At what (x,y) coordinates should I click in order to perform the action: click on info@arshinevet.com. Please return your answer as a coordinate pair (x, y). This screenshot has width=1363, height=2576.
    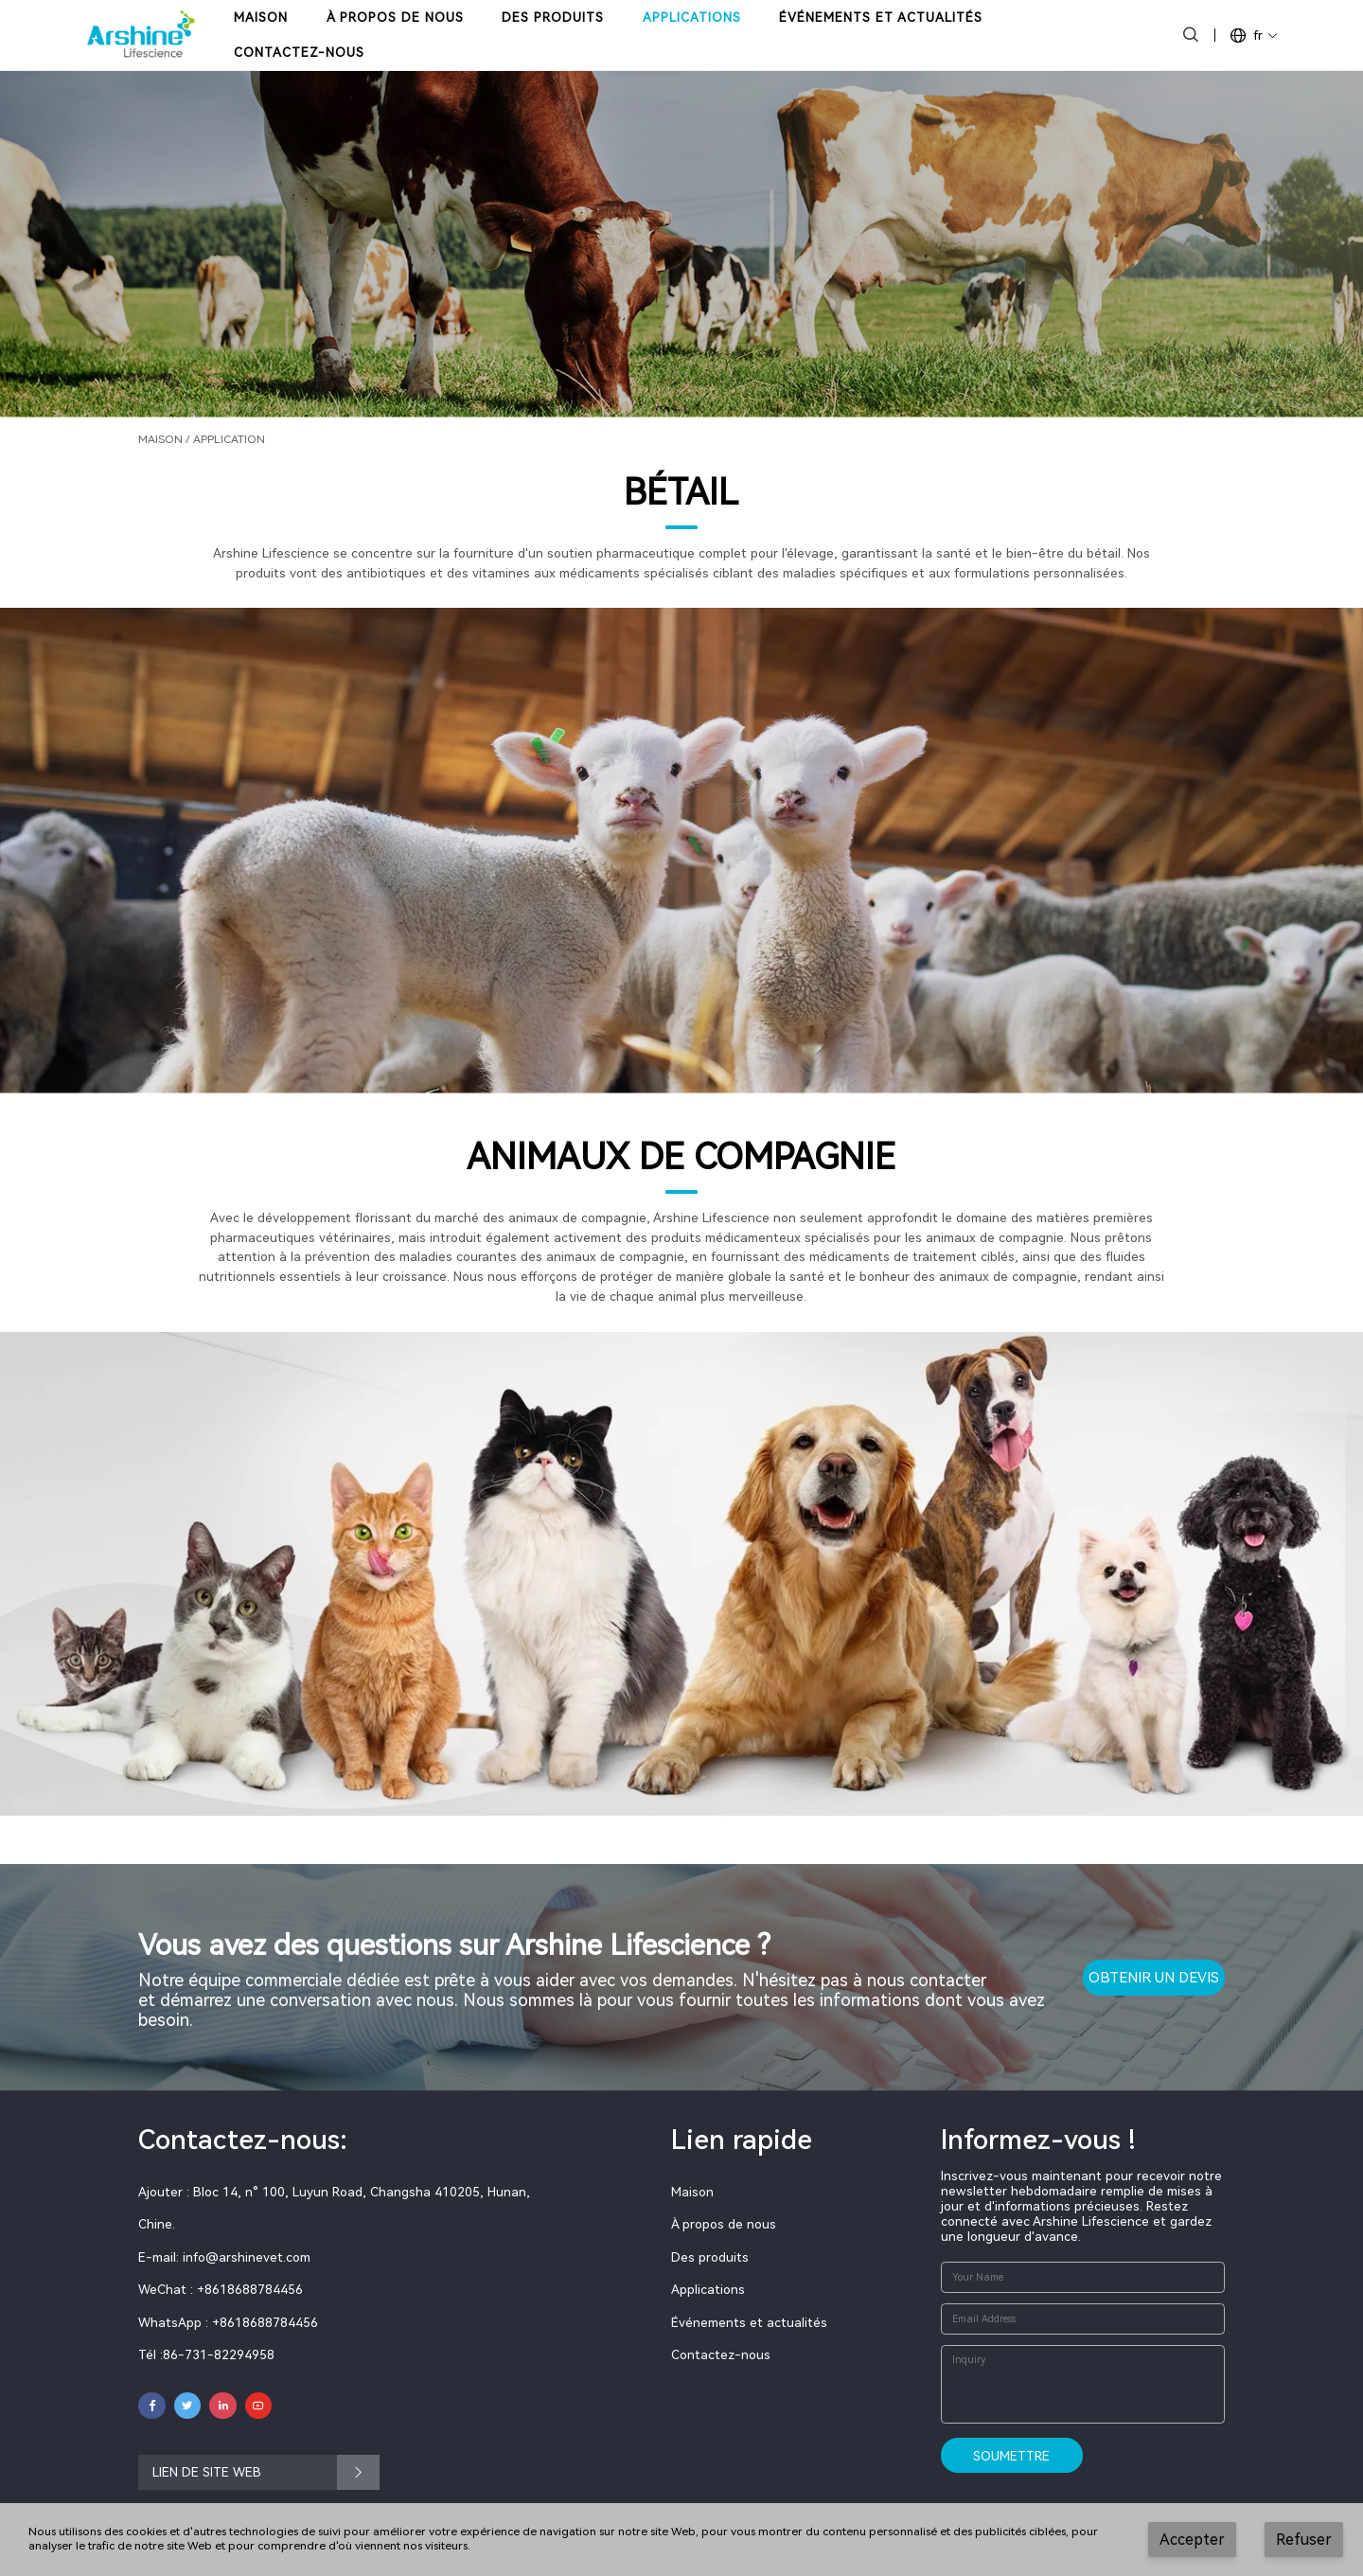
    Looking at the image, I should click on (246, 2257).